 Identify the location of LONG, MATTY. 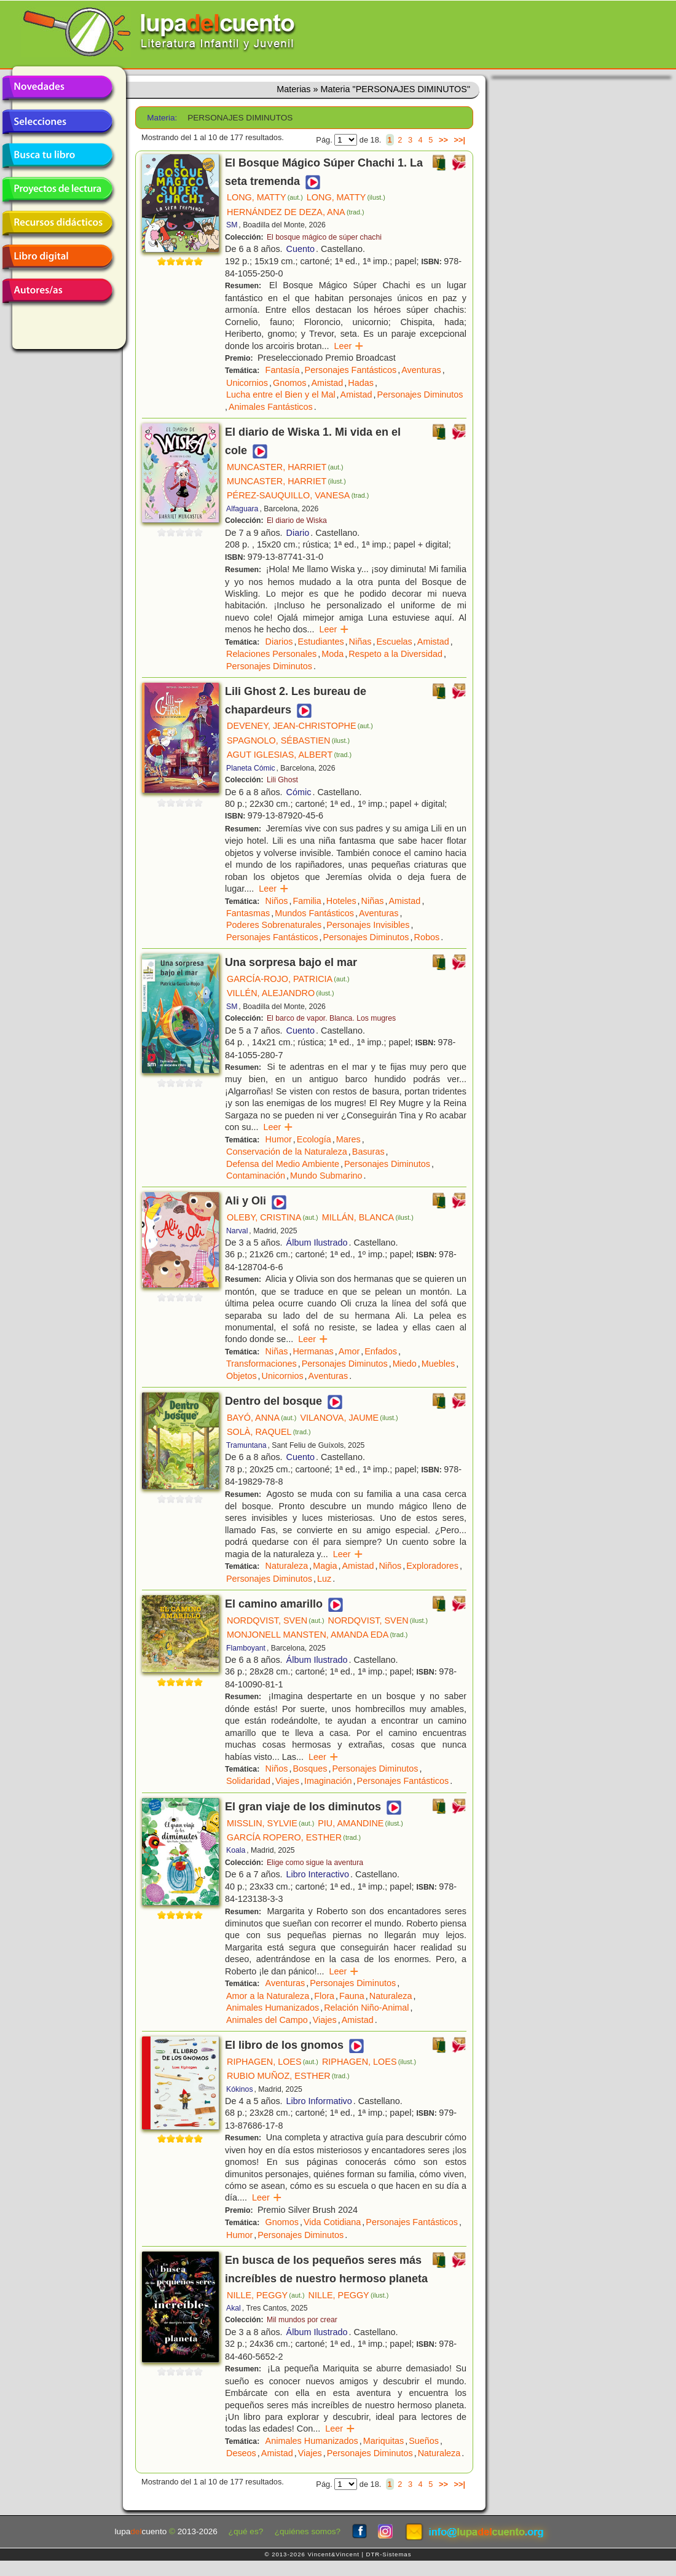
(265, 197).